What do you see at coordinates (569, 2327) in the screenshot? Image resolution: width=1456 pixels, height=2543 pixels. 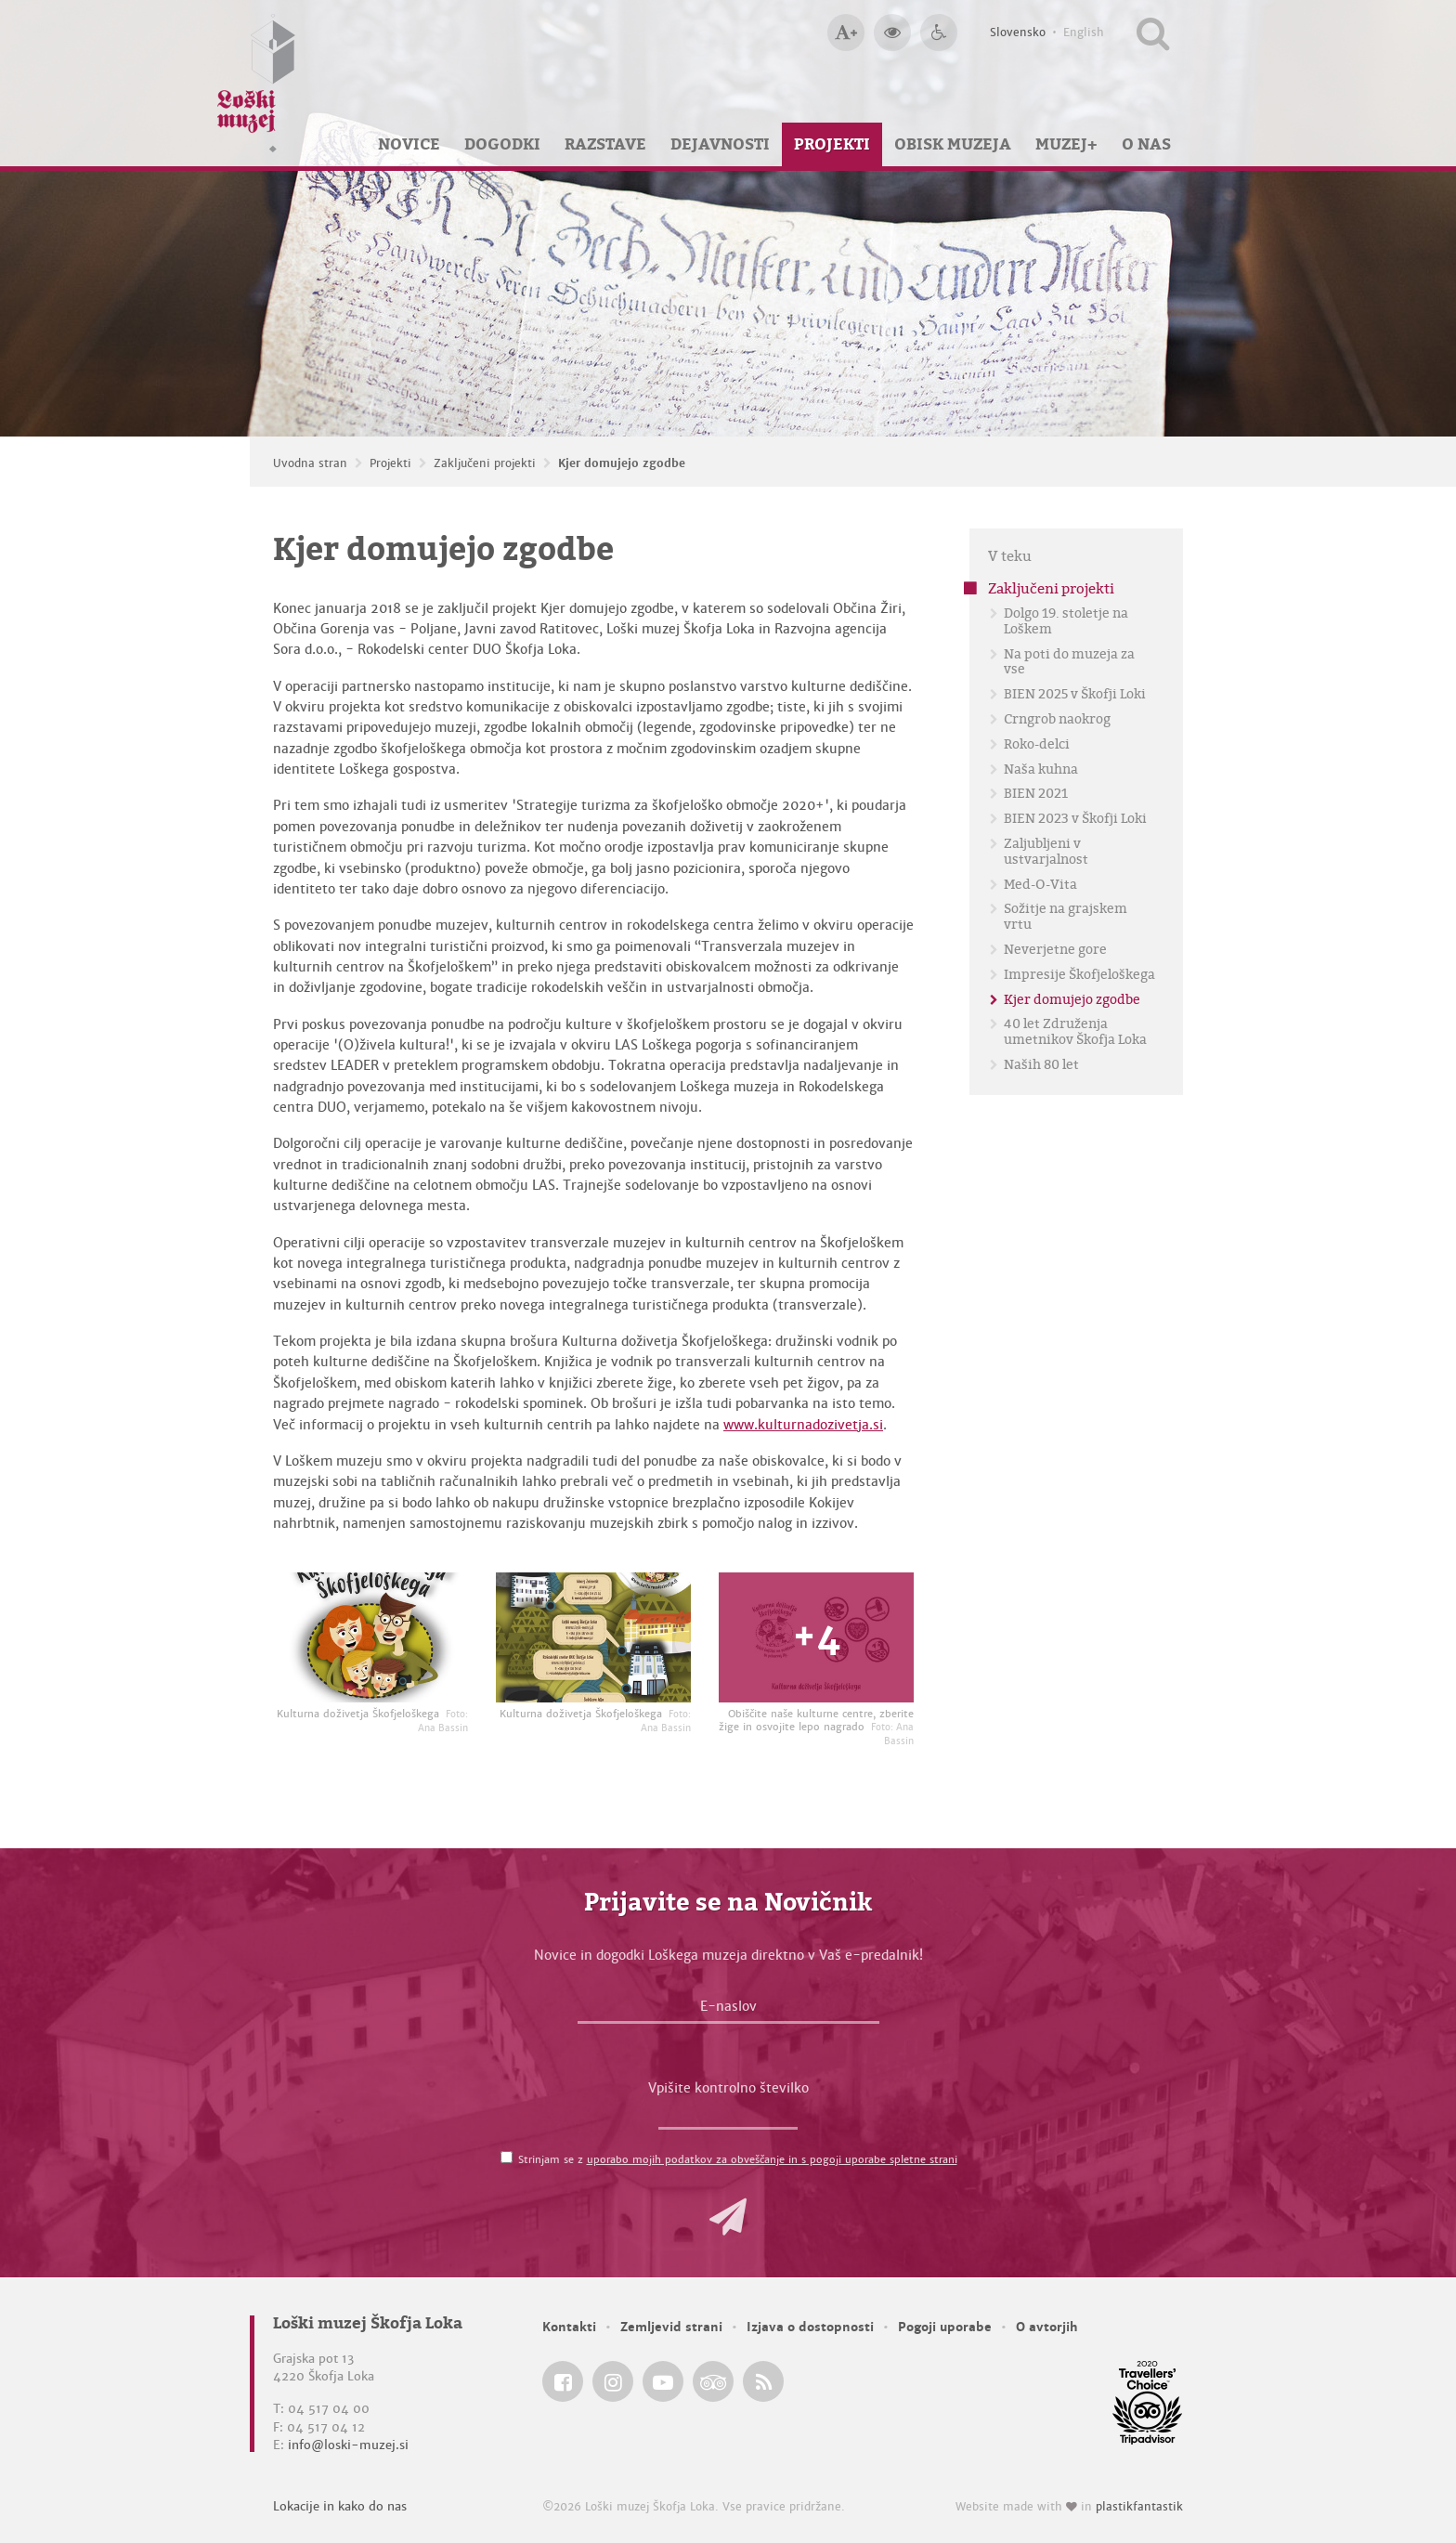 I see `Kontakti` at bounding box center [569, 2327].